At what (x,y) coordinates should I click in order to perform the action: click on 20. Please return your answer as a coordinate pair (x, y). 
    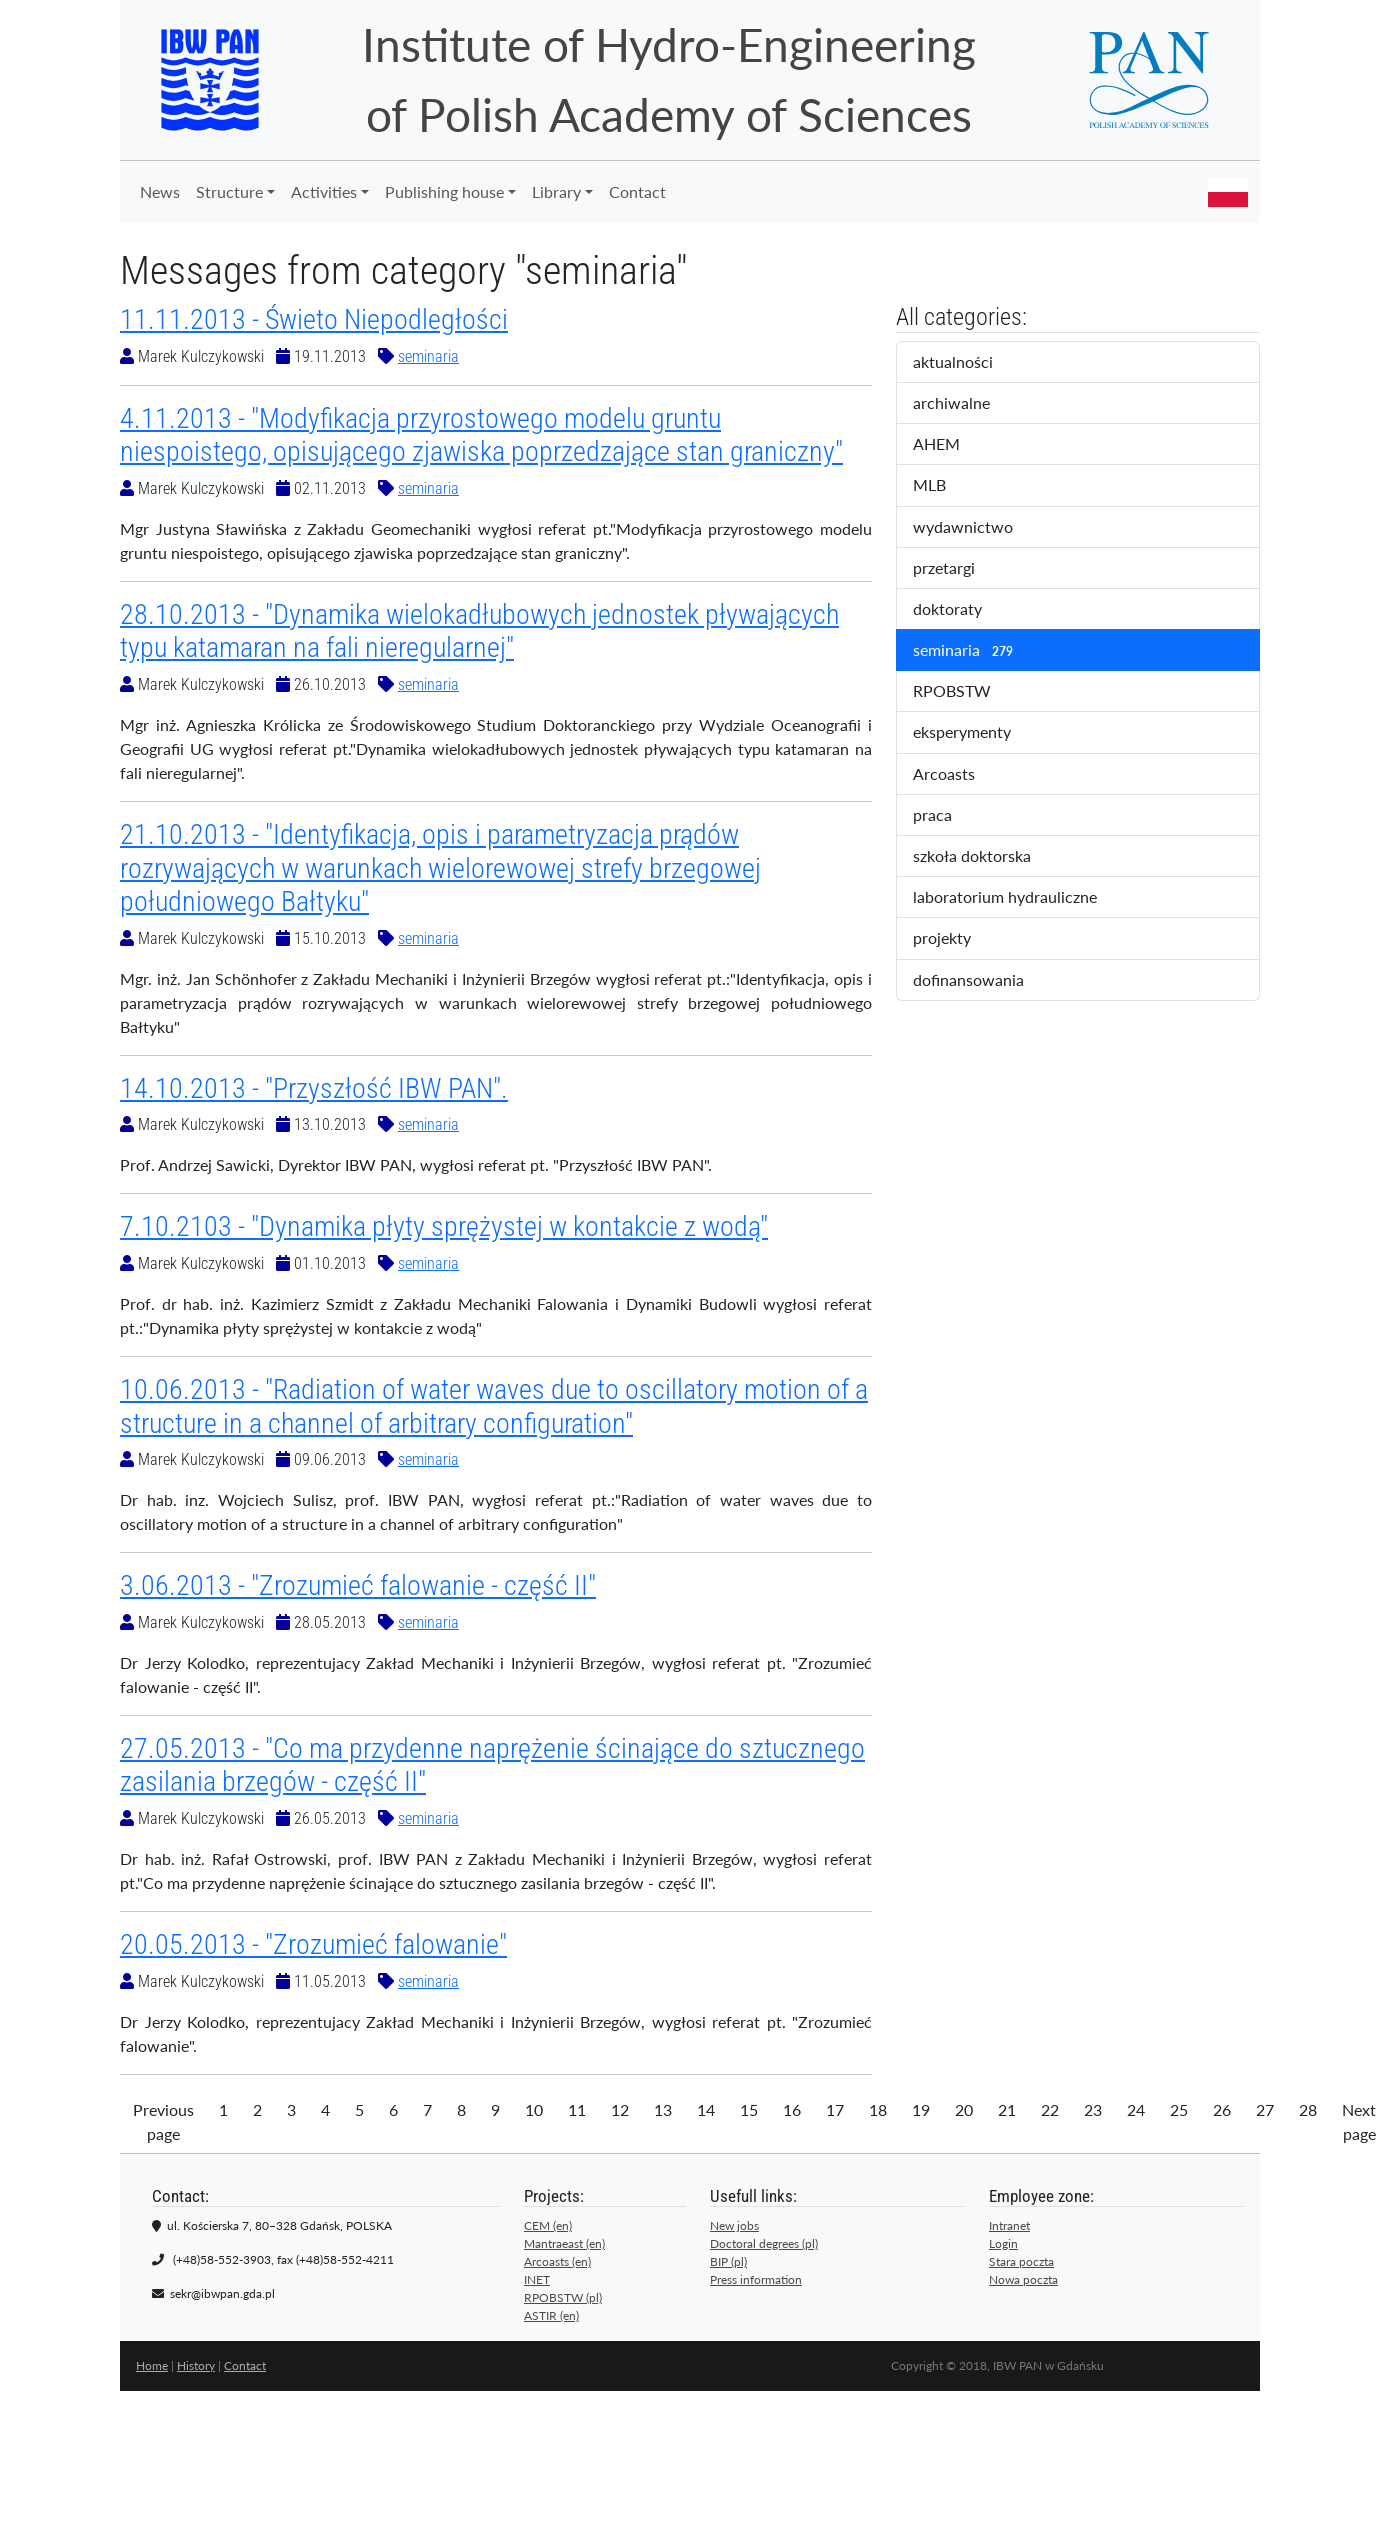
    Looking at the image, I should click on (964, 2109).